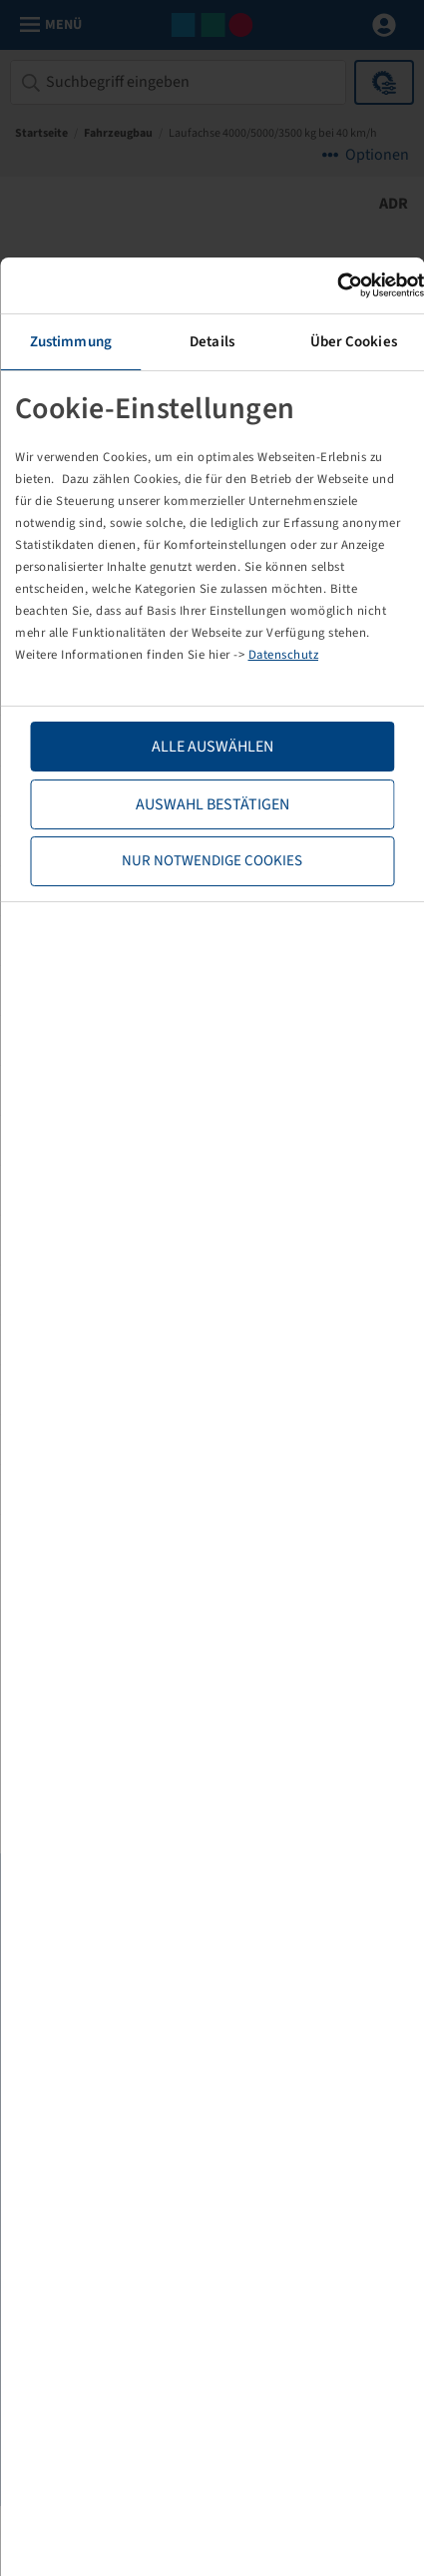 This screenshot has height=2576, width=424. I want to click on Auswahl bestätigen, so click(212, 804).